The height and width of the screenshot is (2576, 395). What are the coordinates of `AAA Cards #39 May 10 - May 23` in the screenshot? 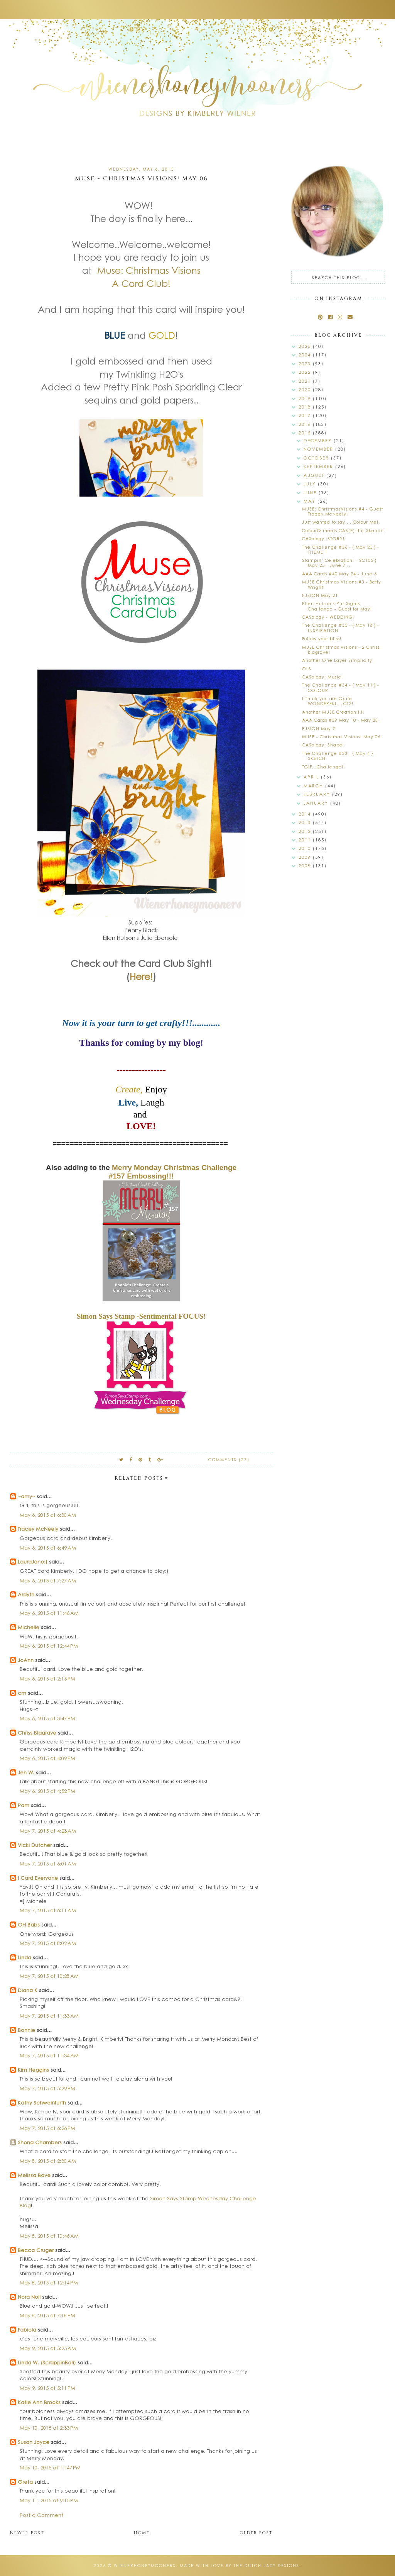 It's located at (340, 720).